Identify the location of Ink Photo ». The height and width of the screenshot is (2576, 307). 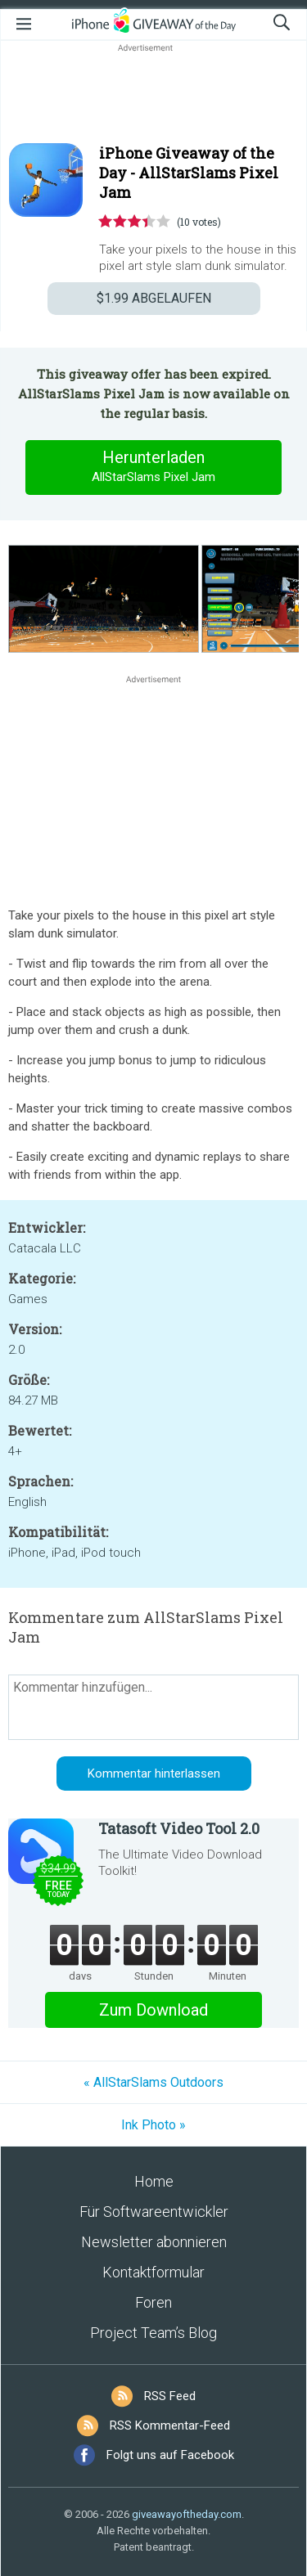
(153, 2125).